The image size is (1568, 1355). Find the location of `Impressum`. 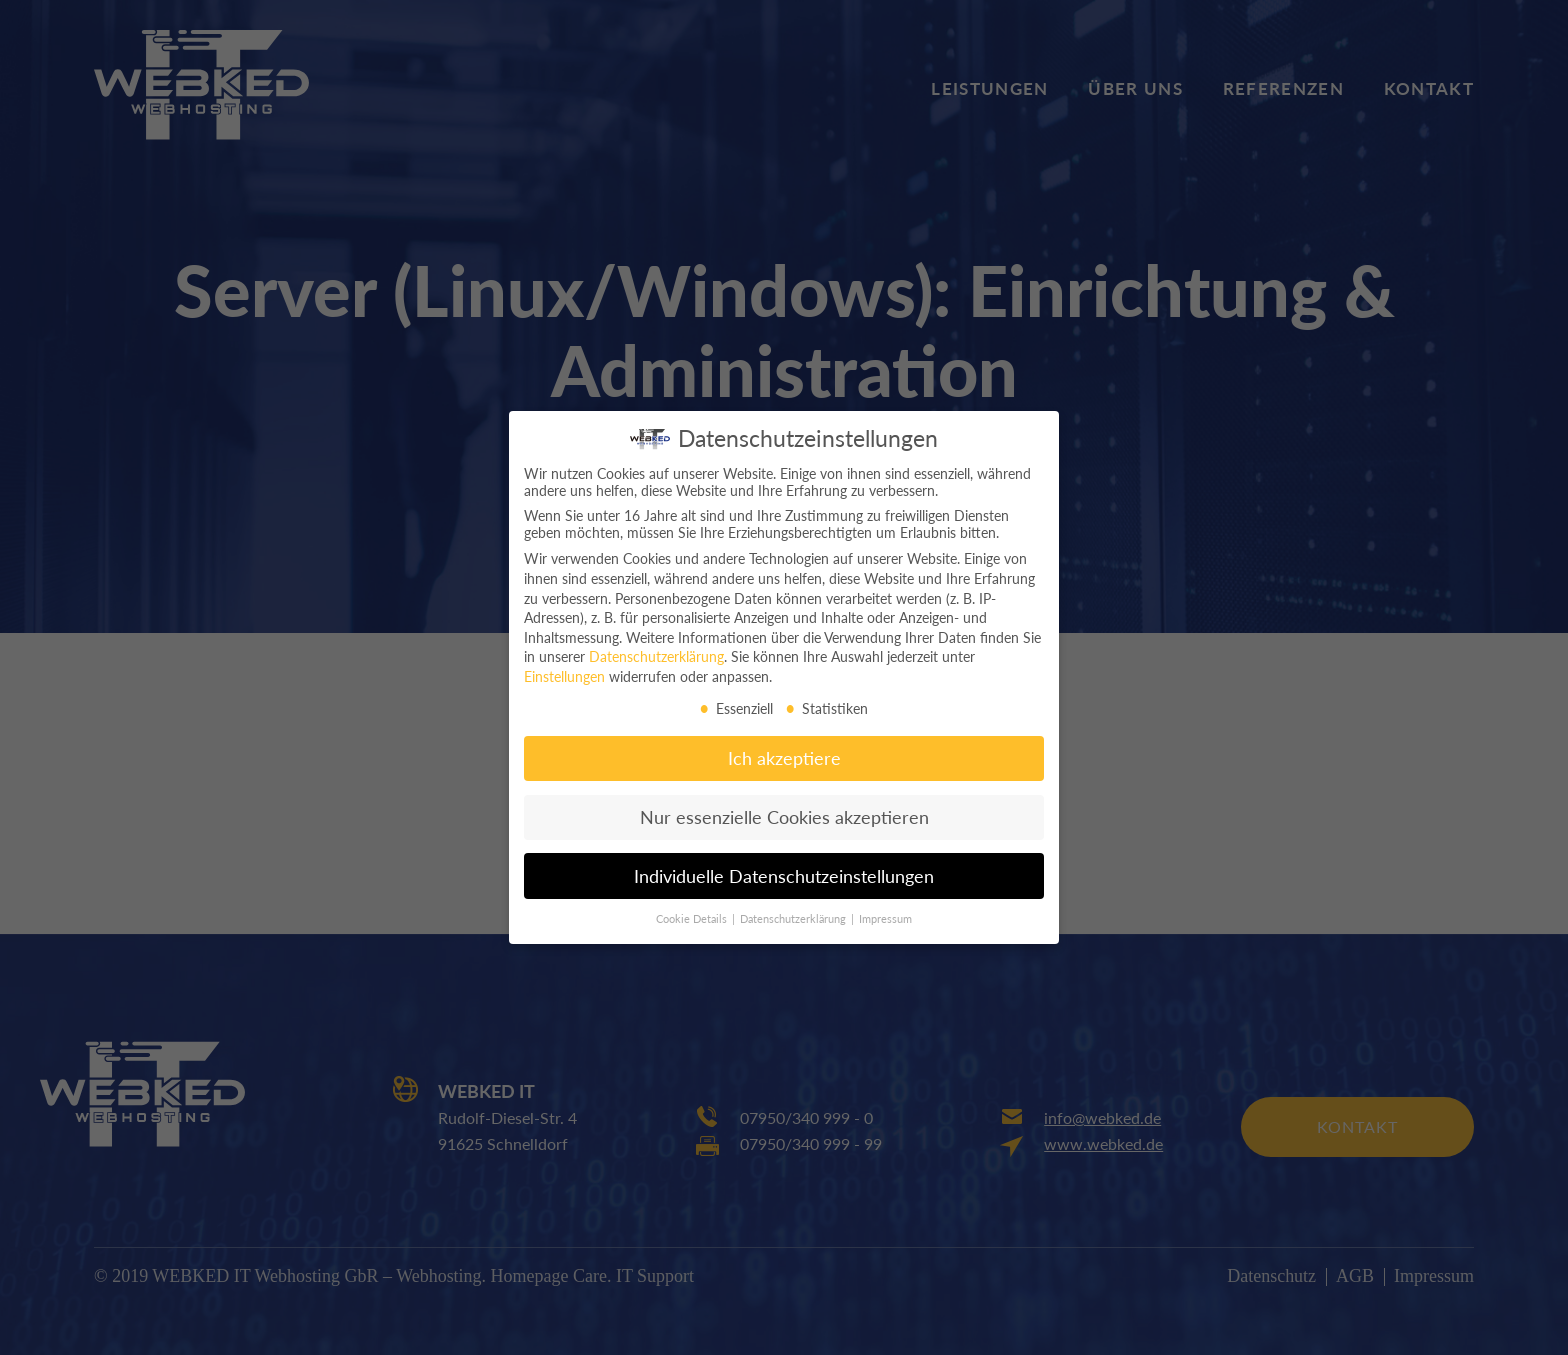

Impressum is located at coordinates (885, 906).